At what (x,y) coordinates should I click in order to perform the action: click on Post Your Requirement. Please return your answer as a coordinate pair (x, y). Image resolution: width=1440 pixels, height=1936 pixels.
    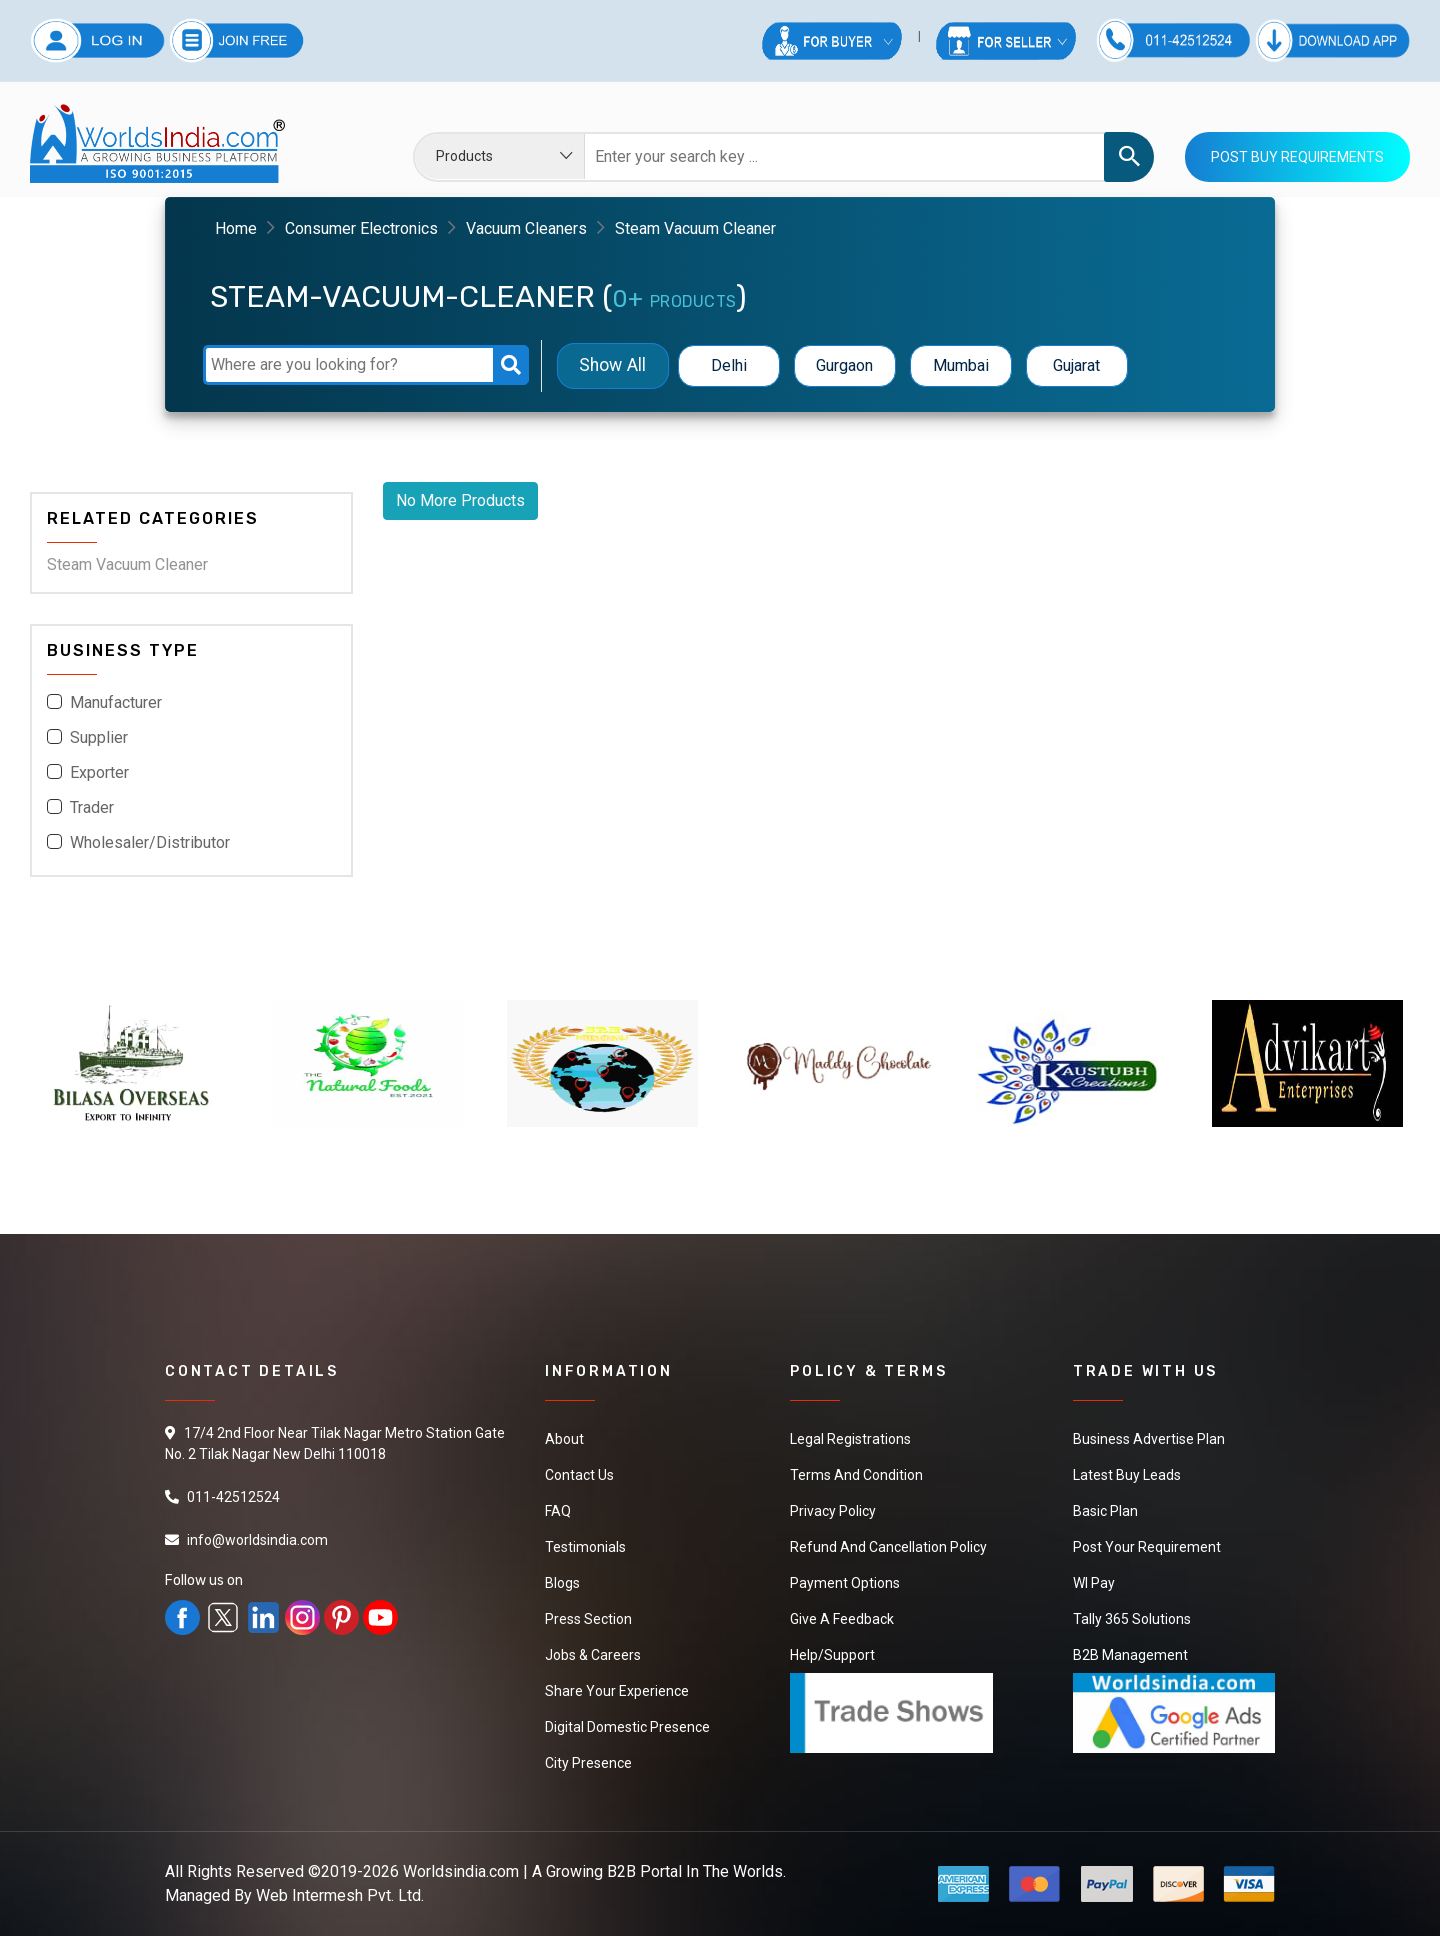
    Looking at the image, I should click on (1147, 1547).